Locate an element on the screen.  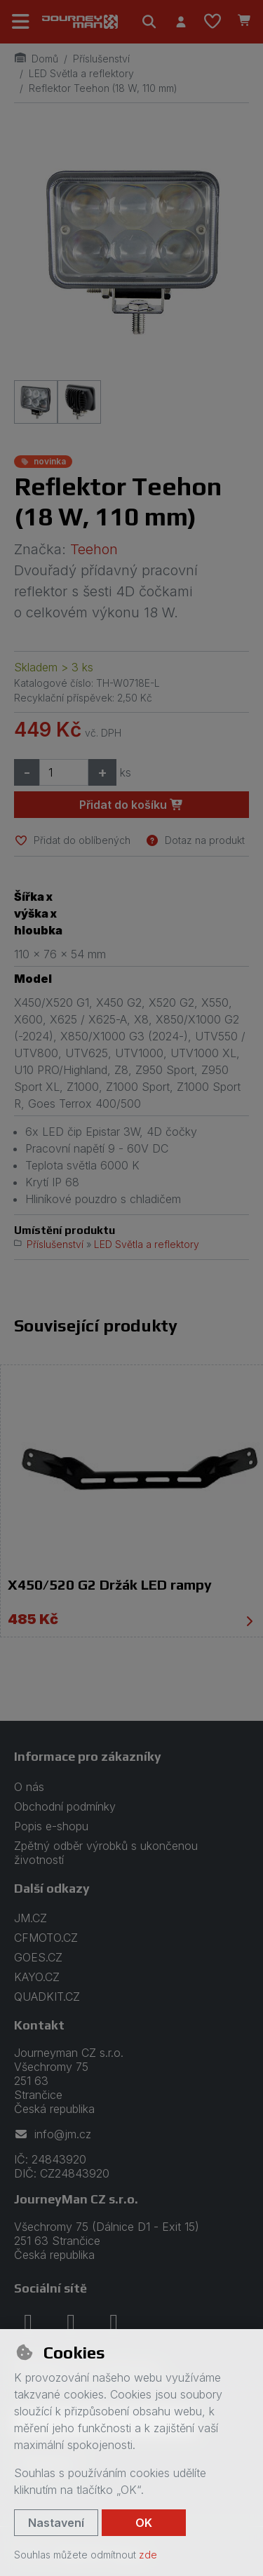
Domů is located at coordinates (36, 59).